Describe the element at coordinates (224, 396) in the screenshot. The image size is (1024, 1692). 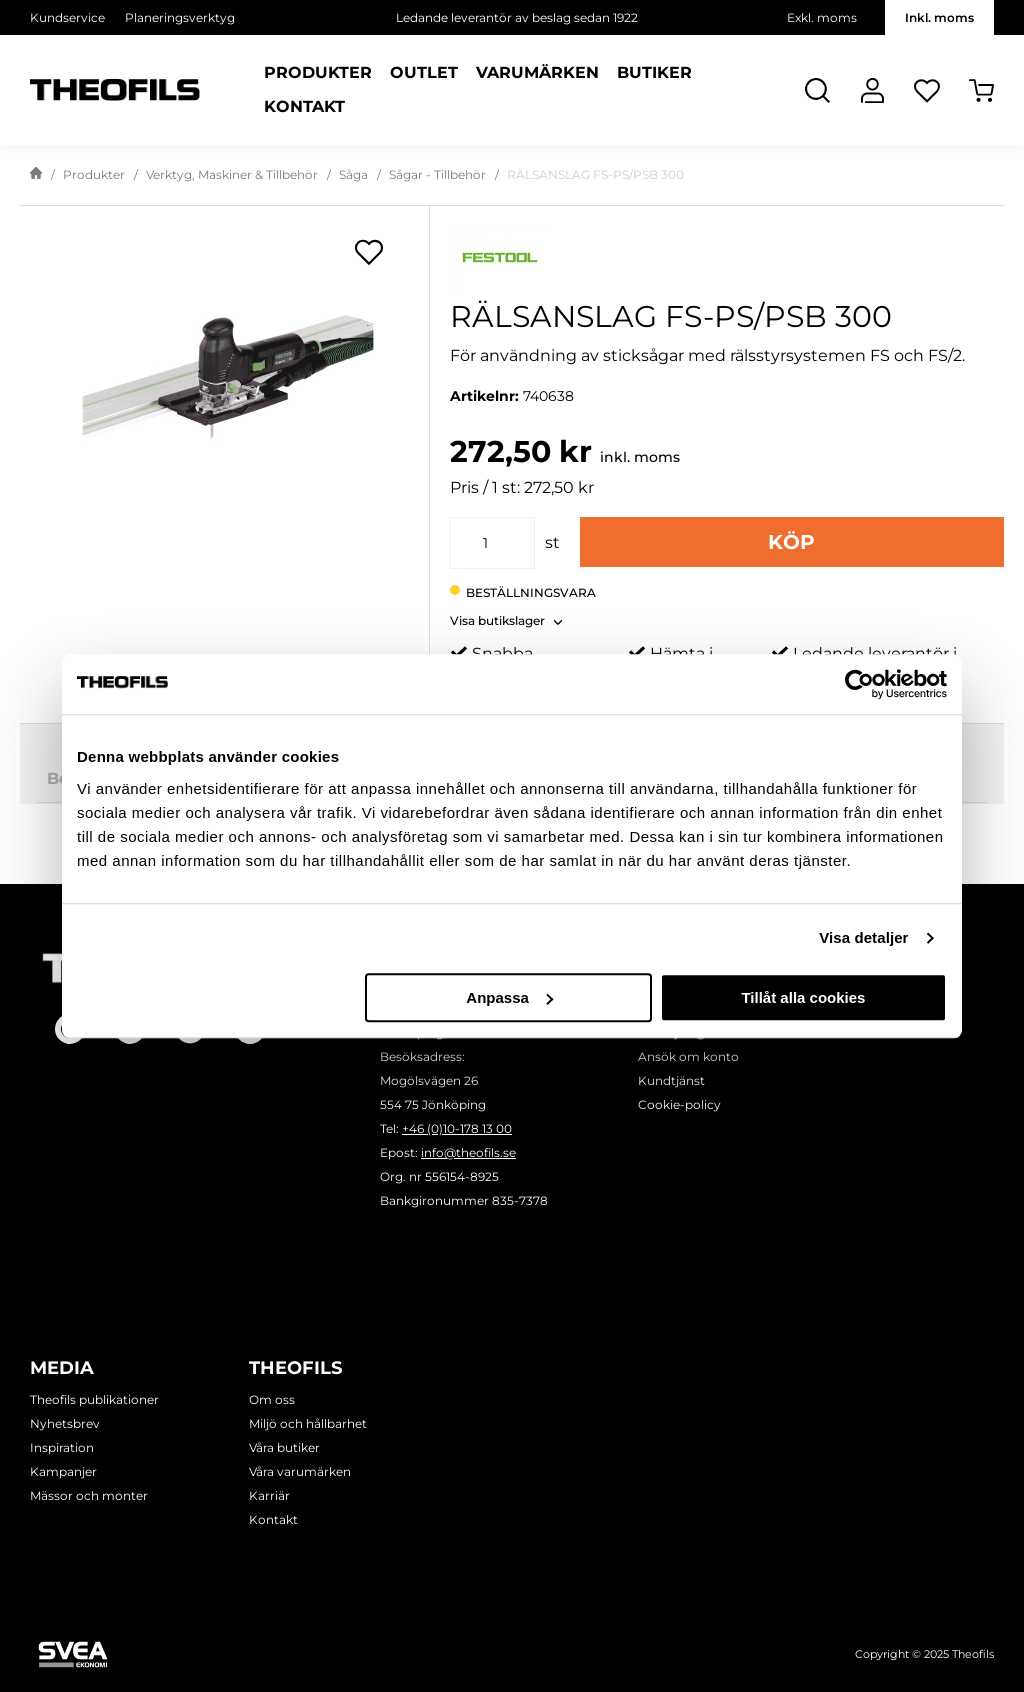
I see `[RÄLSANSLAG FS-PS/PSB 300]` at that location.